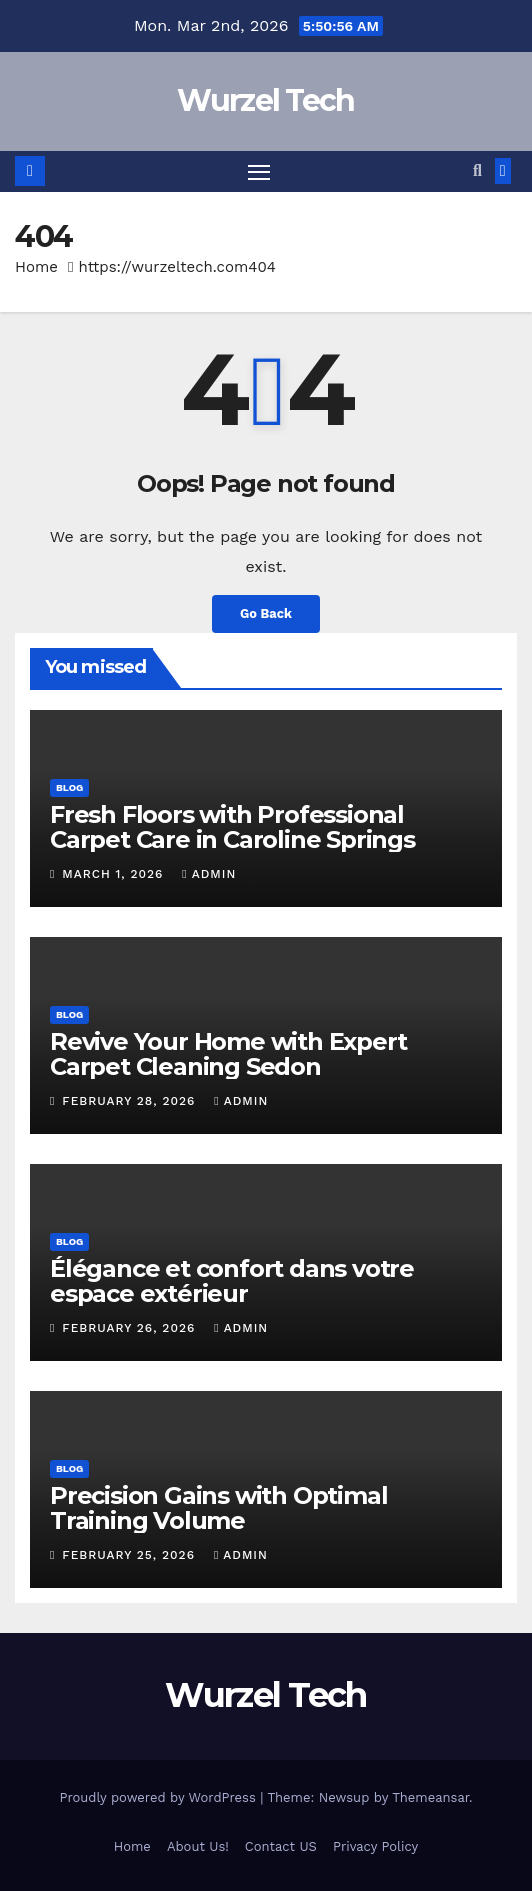  I want to click on February 26, 2026, so click(131, 1328).